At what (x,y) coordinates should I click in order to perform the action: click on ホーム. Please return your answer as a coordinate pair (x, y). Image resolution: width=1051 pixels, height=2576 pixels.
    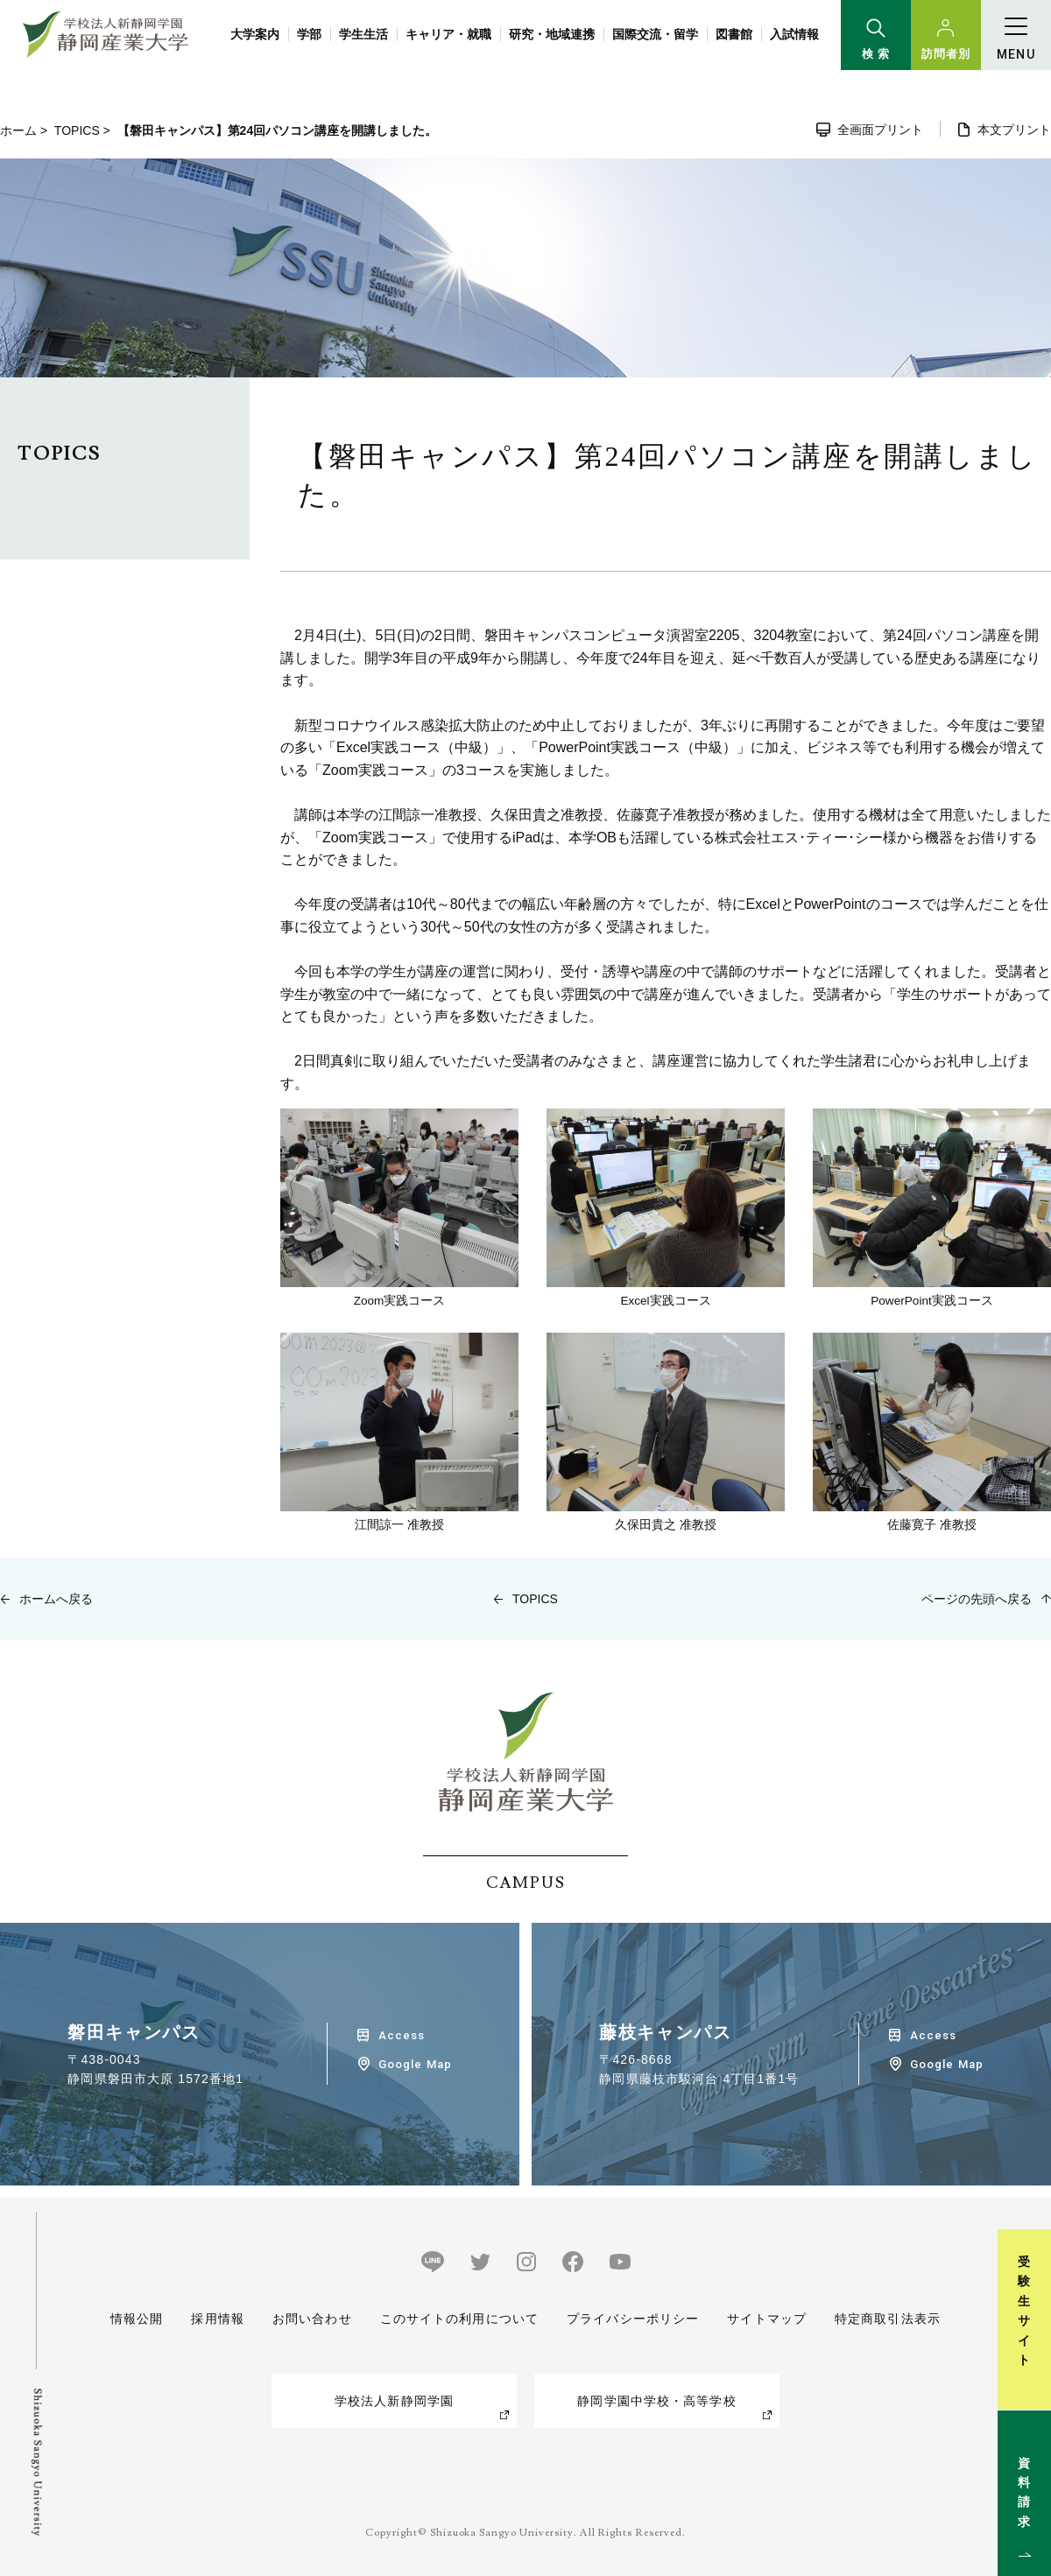
    Looking at the image, I should click on (18, 130).